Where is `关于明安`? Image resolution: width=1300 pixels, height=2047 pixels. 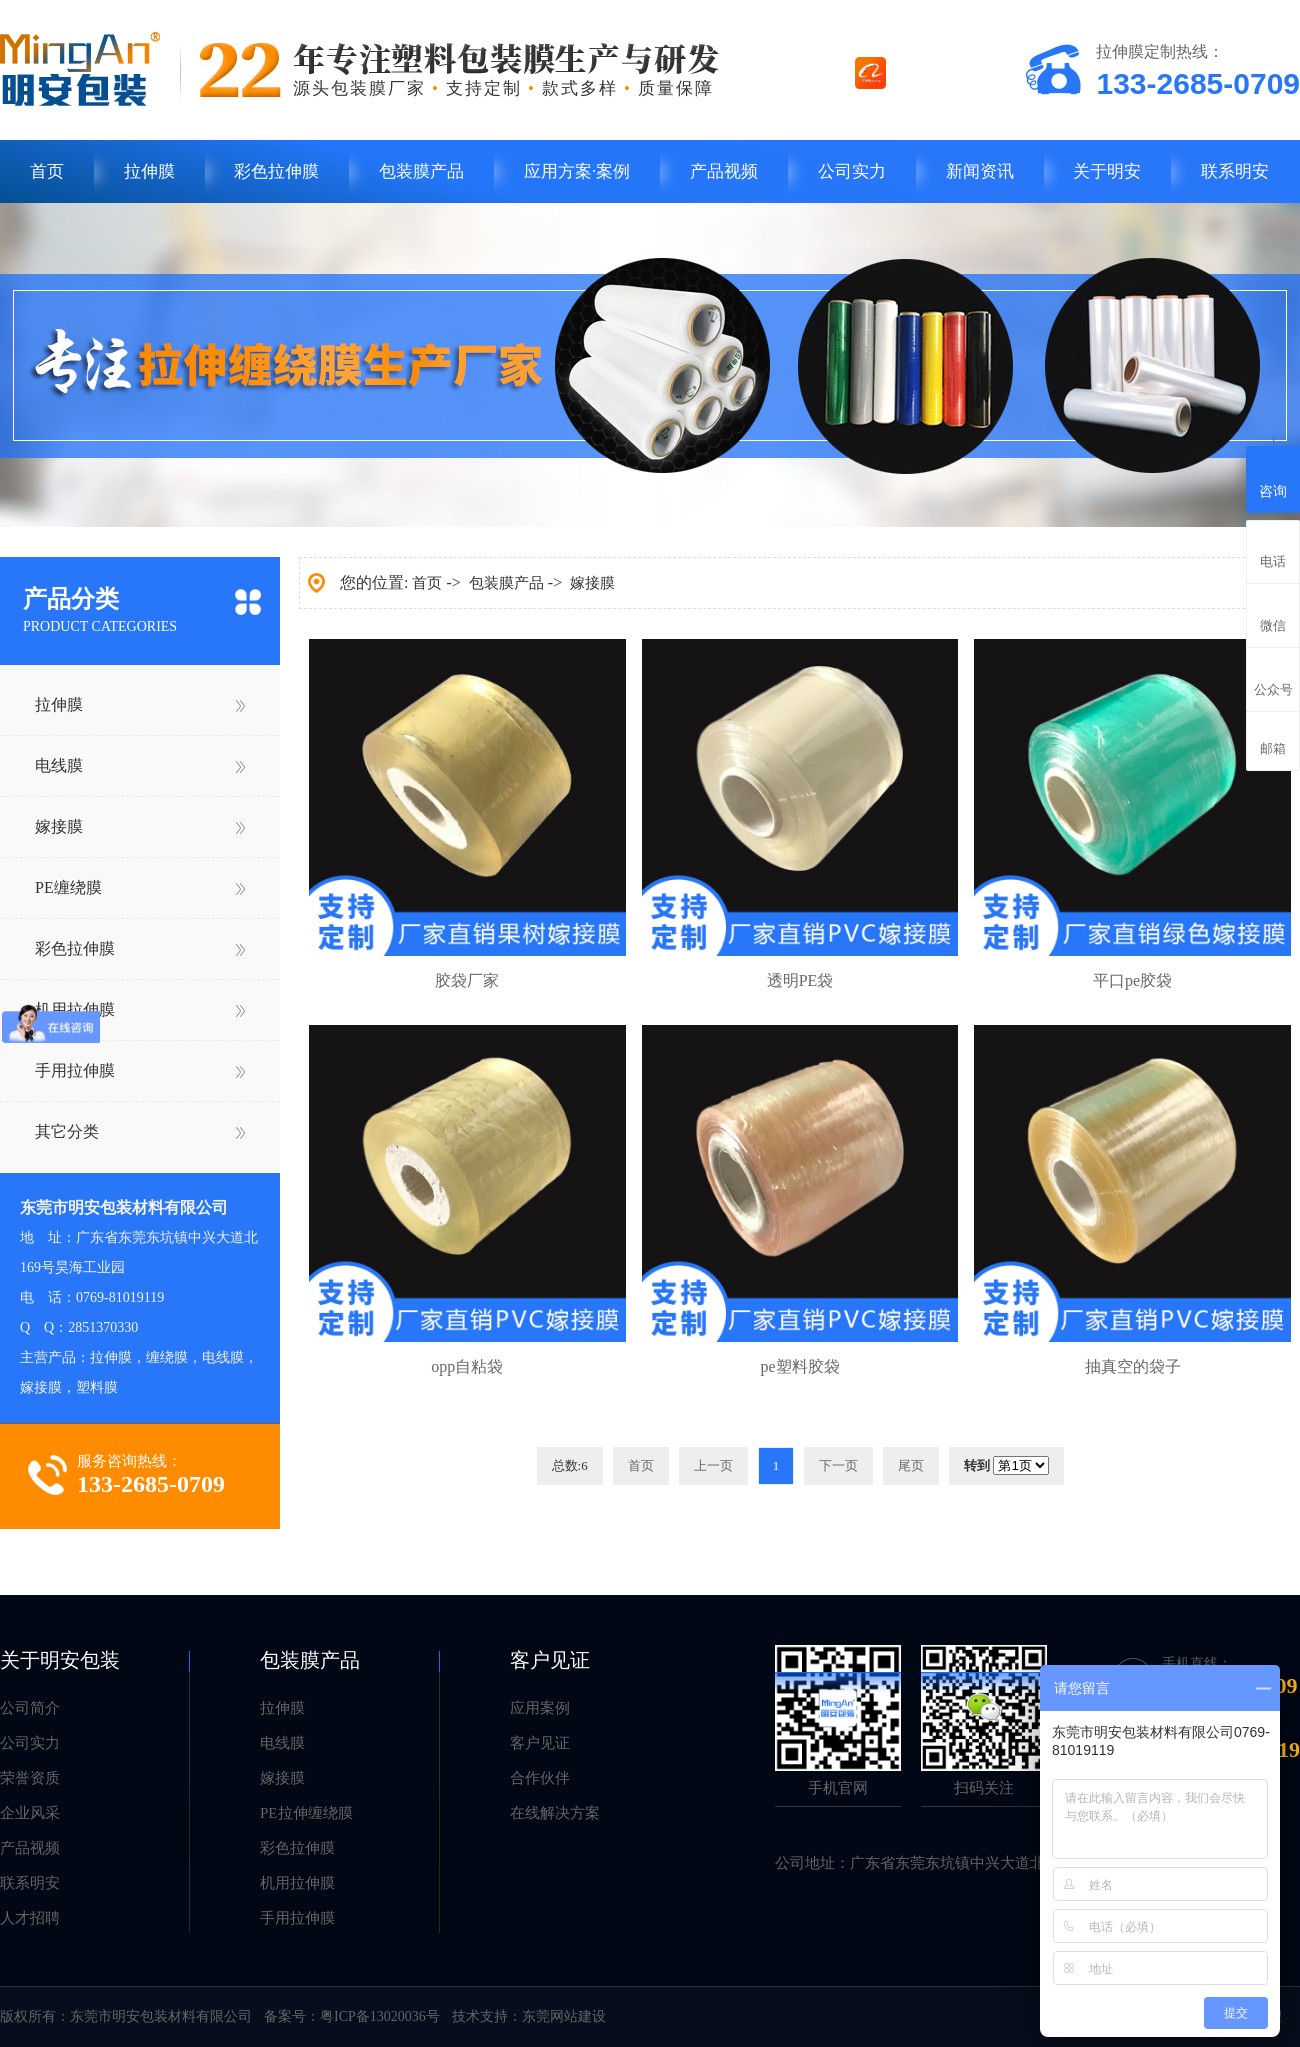 关于明安 is located at coordinates (1107, 171).